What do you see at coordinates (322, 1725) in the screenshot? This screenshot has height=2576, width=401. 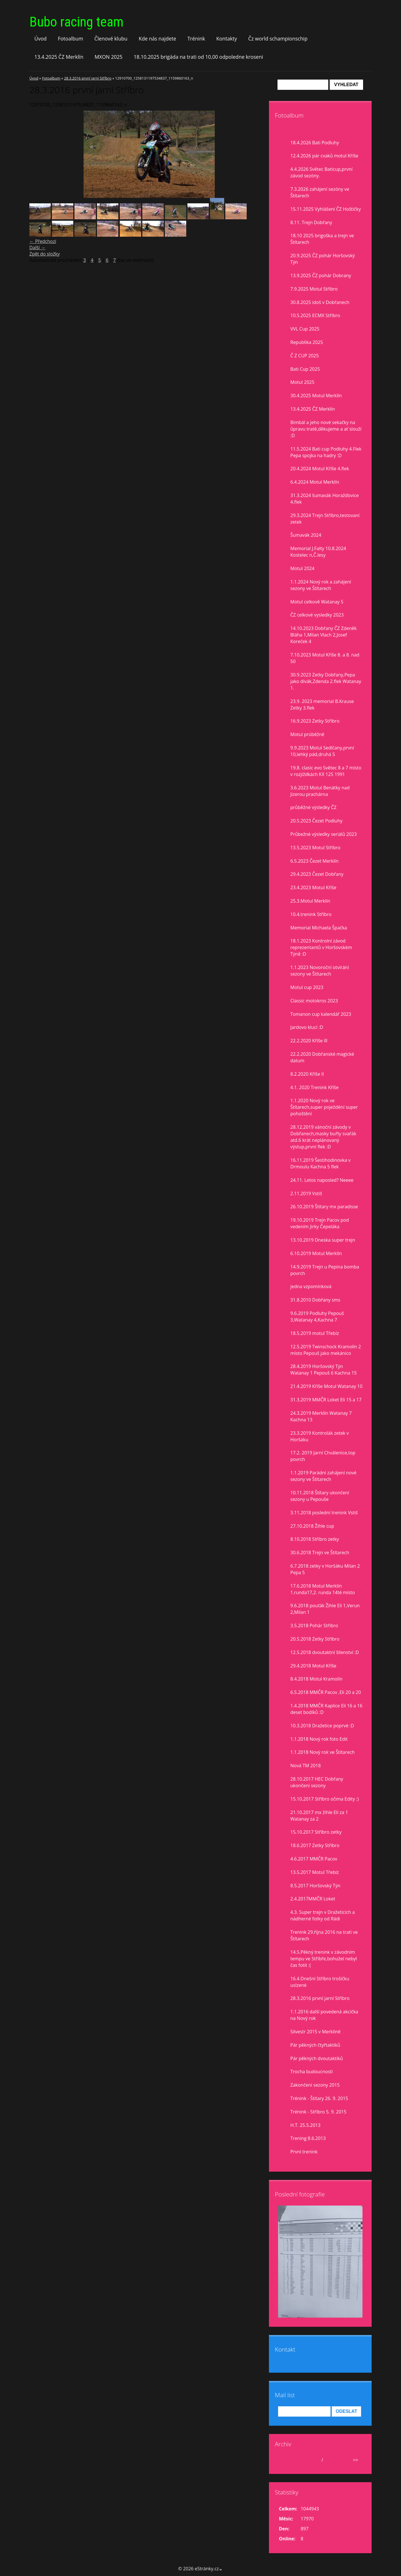 I see `10.3.2018 Dražetice poprvé :D` at bounding box center [322, 1725].